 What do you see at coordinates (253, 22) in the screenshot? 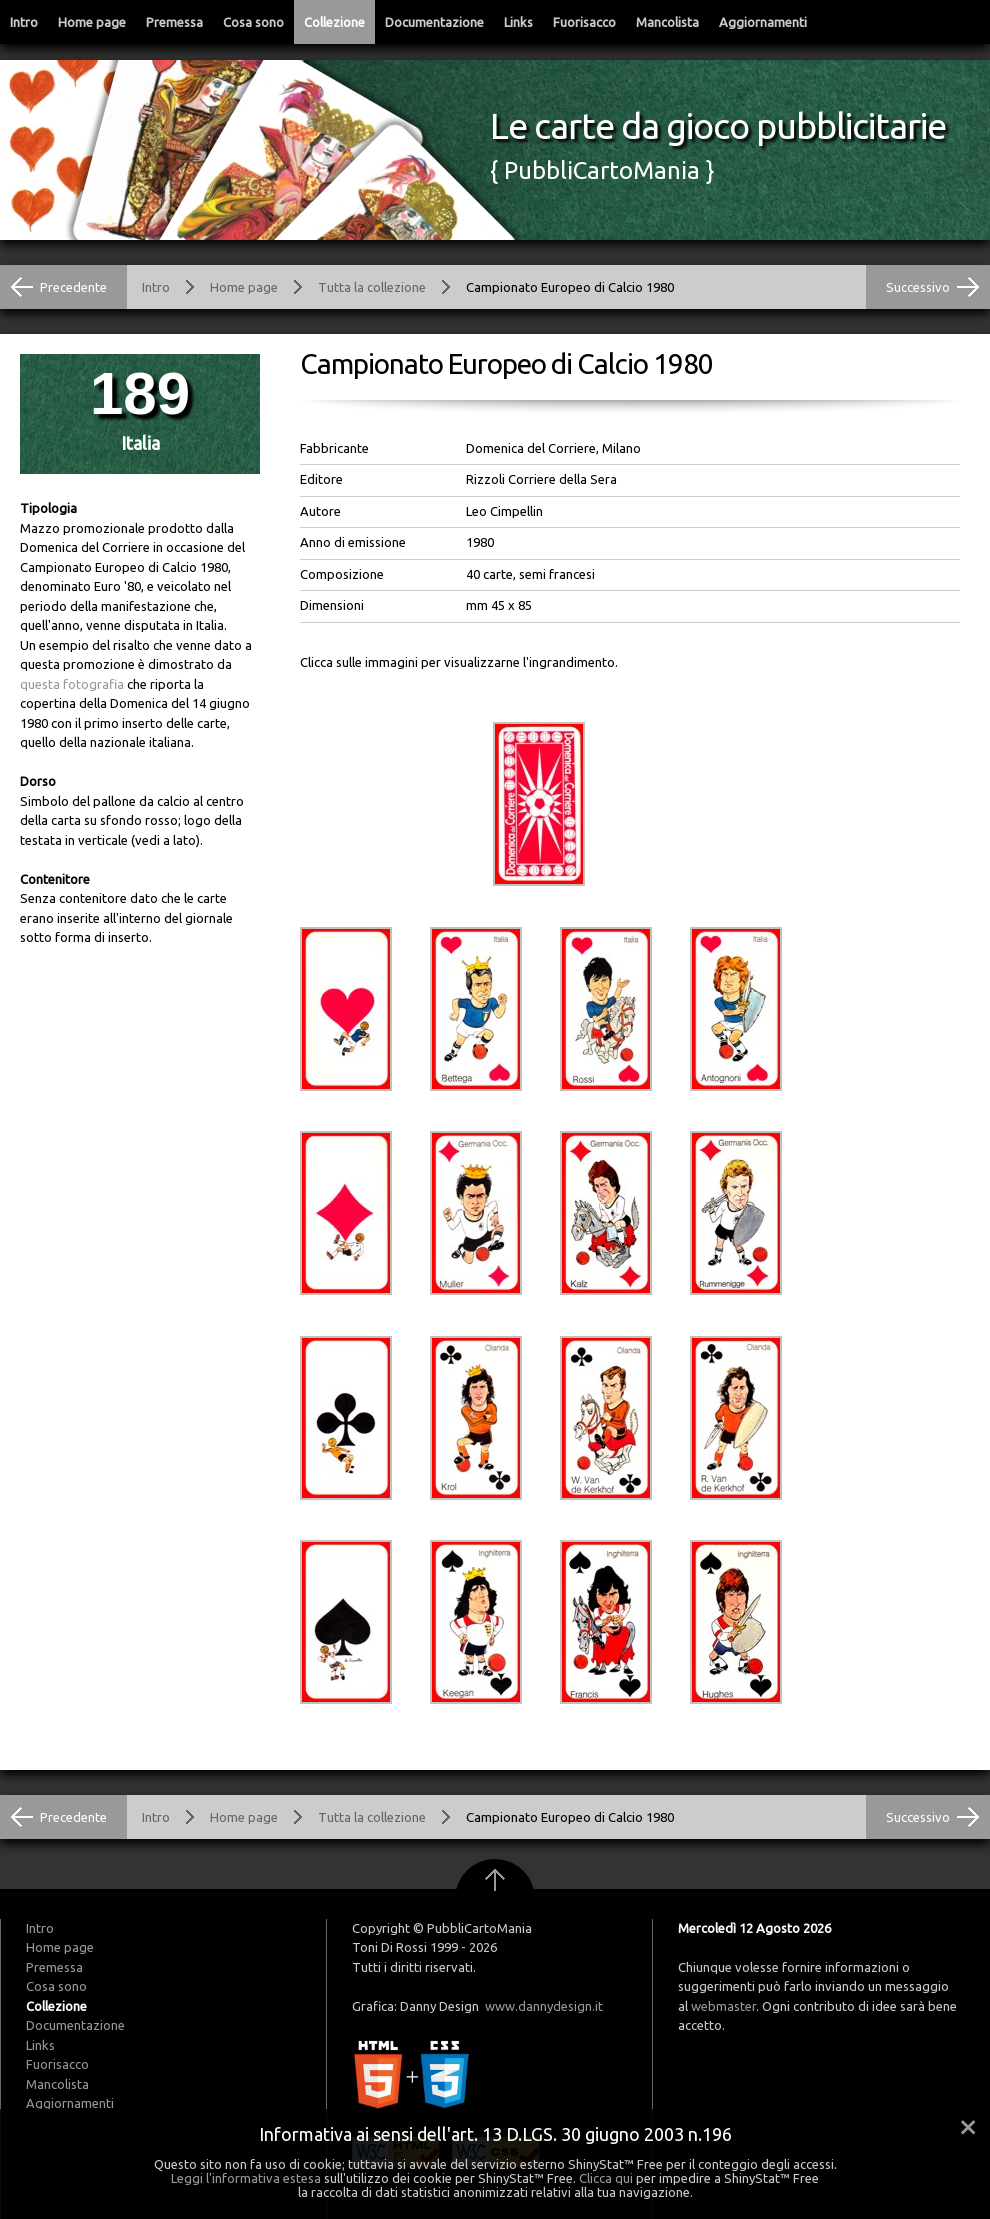
I see `Cosa sono` at bounding box center [253, 22].